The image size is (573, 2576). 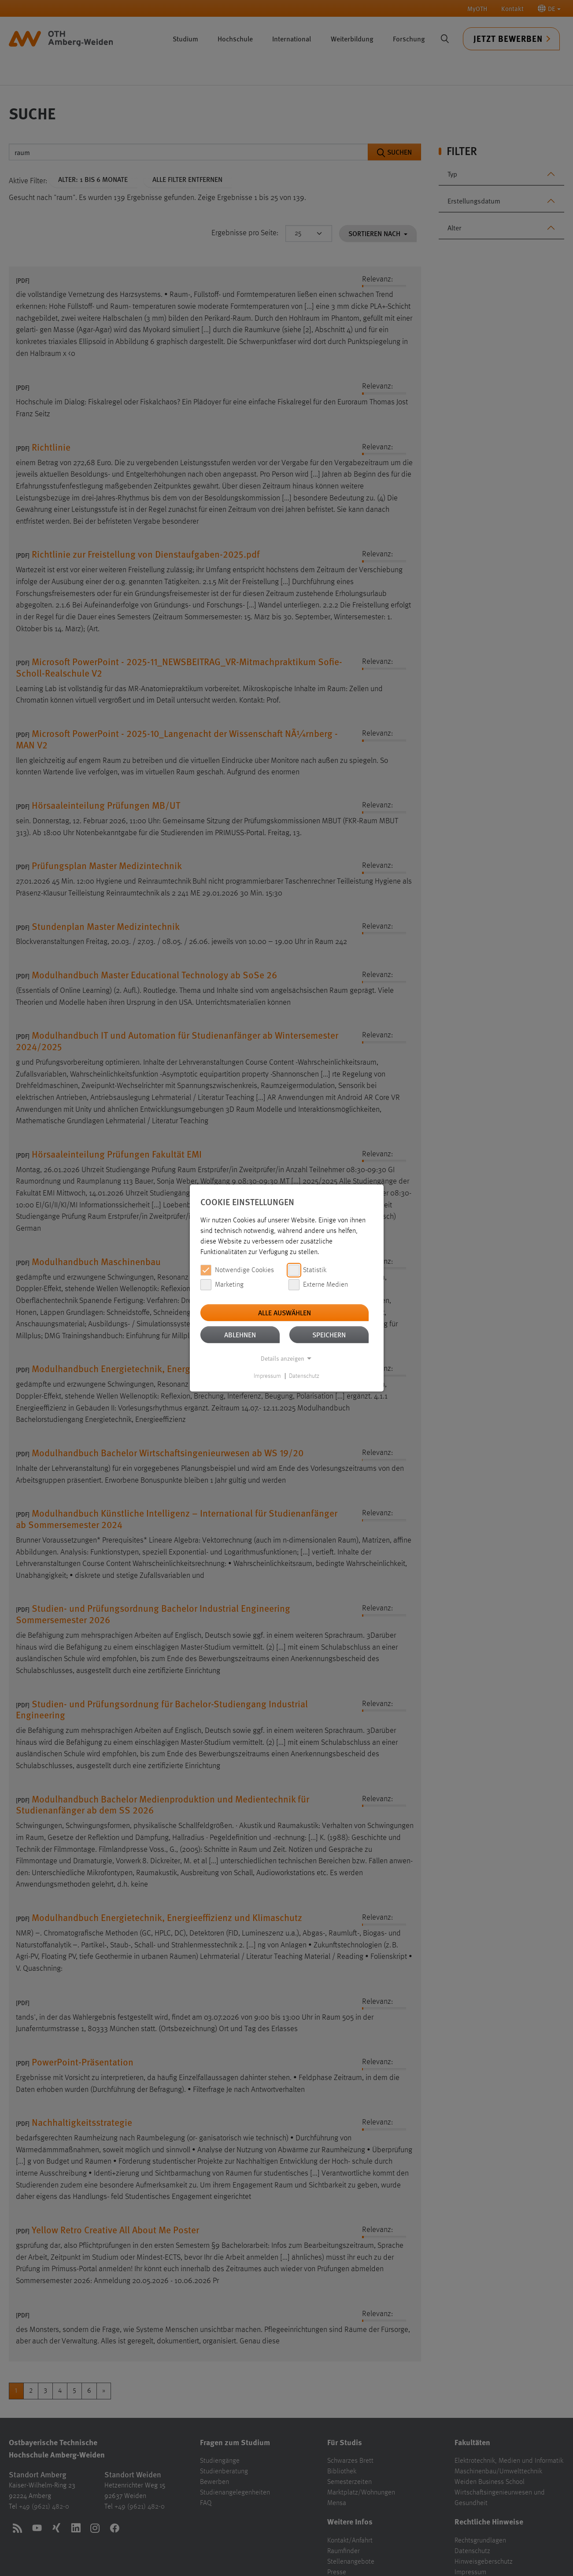 I want to click on Alle auswählen, so click(x=284, y=1312).